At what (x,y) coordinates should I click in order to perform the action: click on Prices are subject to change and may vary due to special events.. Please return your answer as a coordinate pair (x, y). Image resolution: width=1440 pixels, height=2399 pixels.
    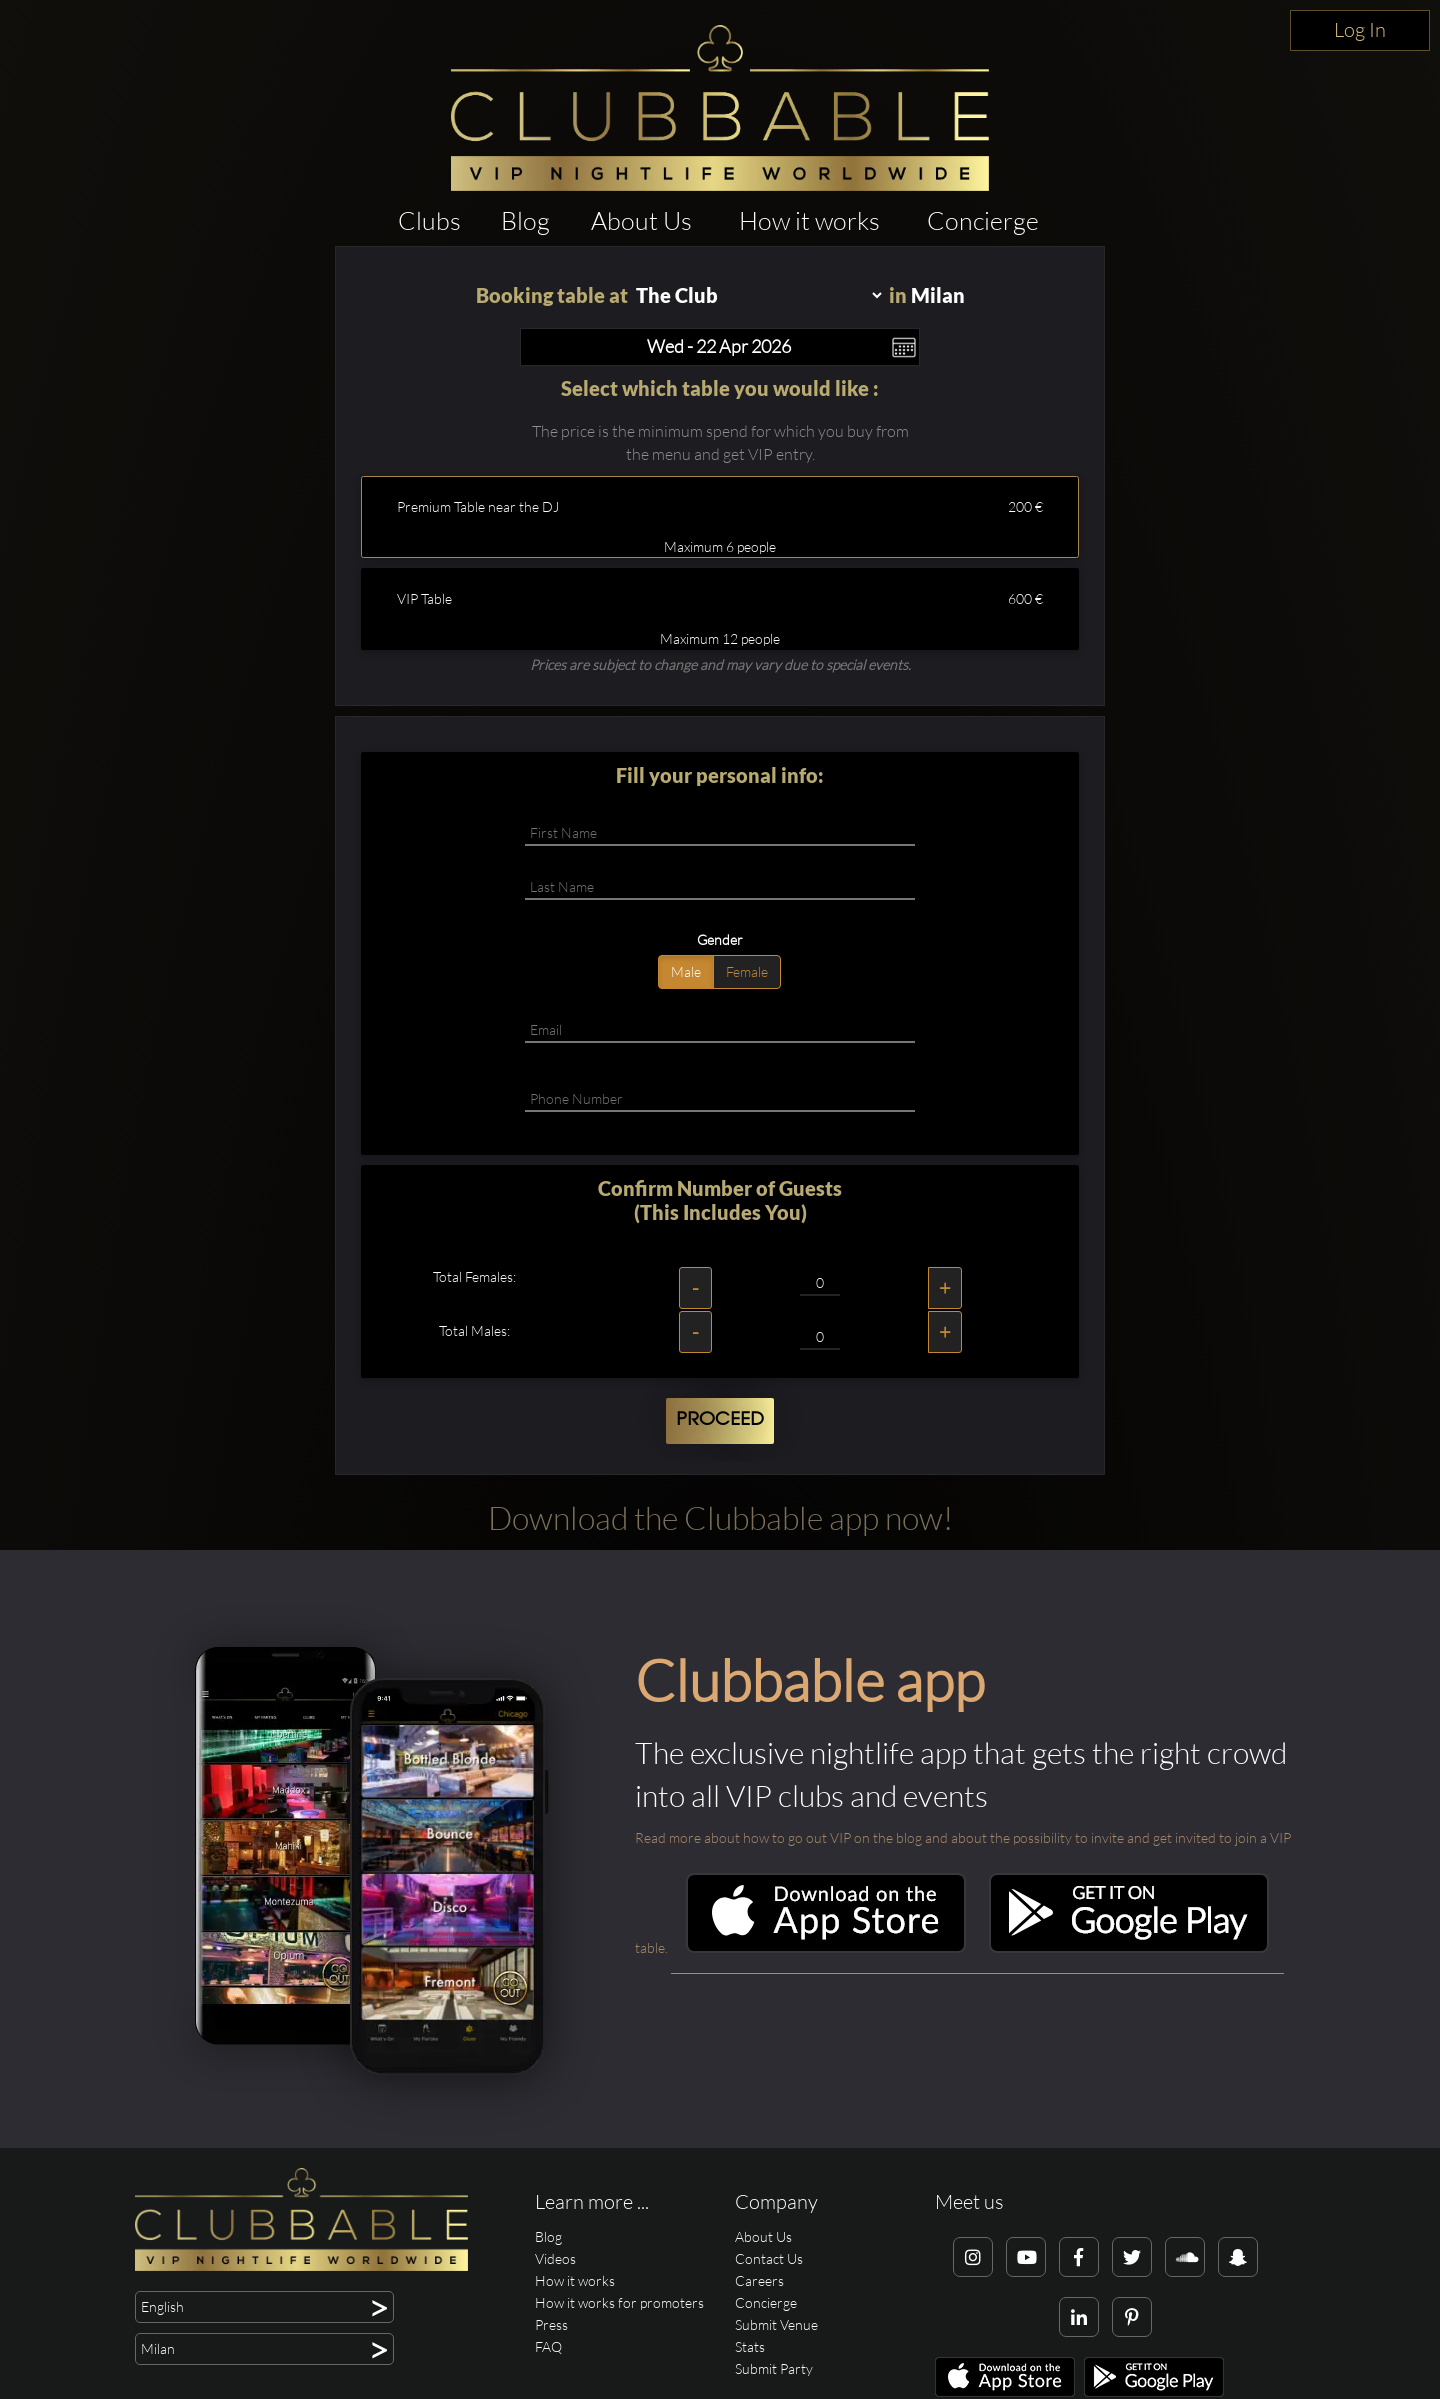
    Looking at the image, I should click on (720, 664).